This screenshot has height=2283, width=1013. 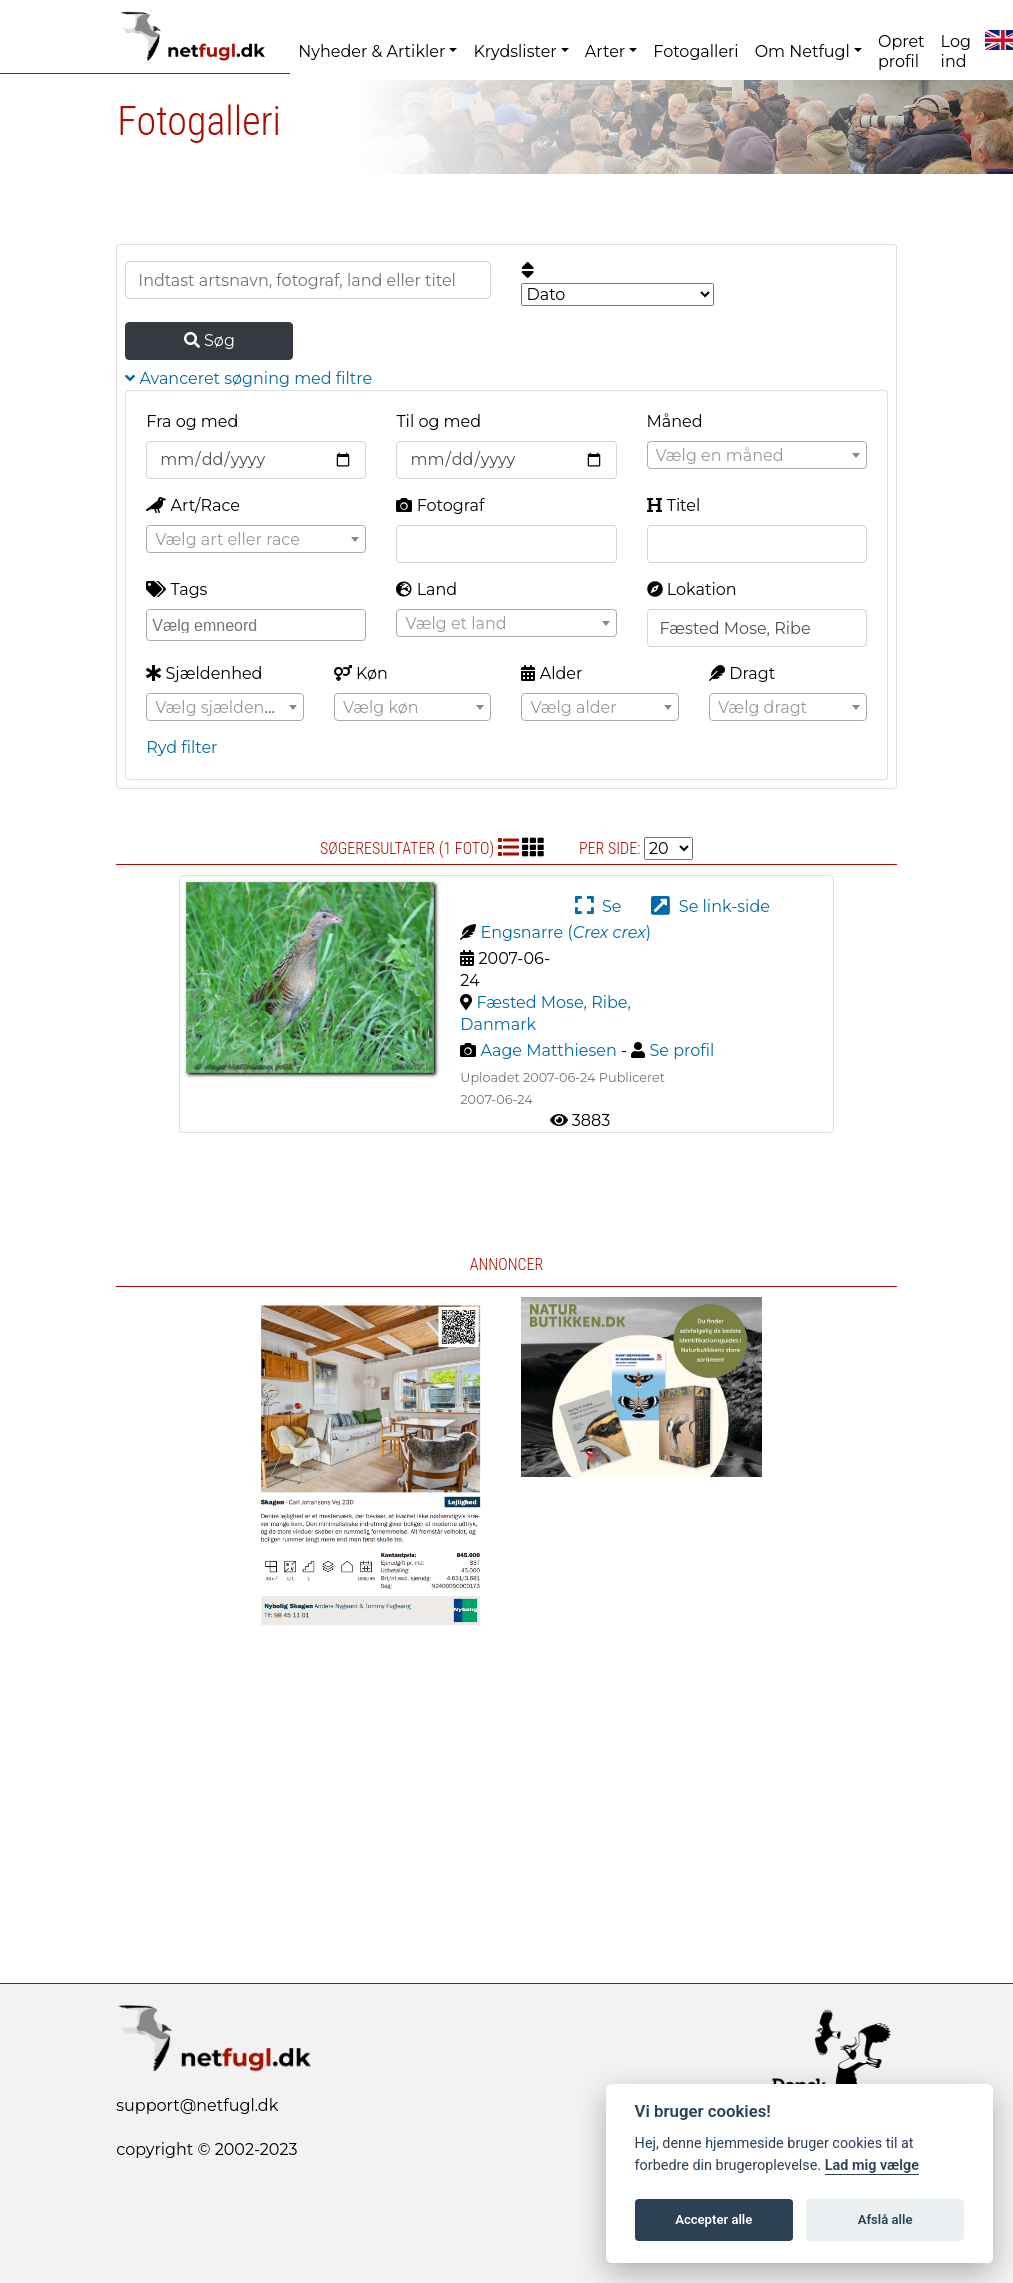 What do you see at coordinates (872, 2165) in the screenshot?
I see `Lad mig vælge` at bounding box center [872, 2165].